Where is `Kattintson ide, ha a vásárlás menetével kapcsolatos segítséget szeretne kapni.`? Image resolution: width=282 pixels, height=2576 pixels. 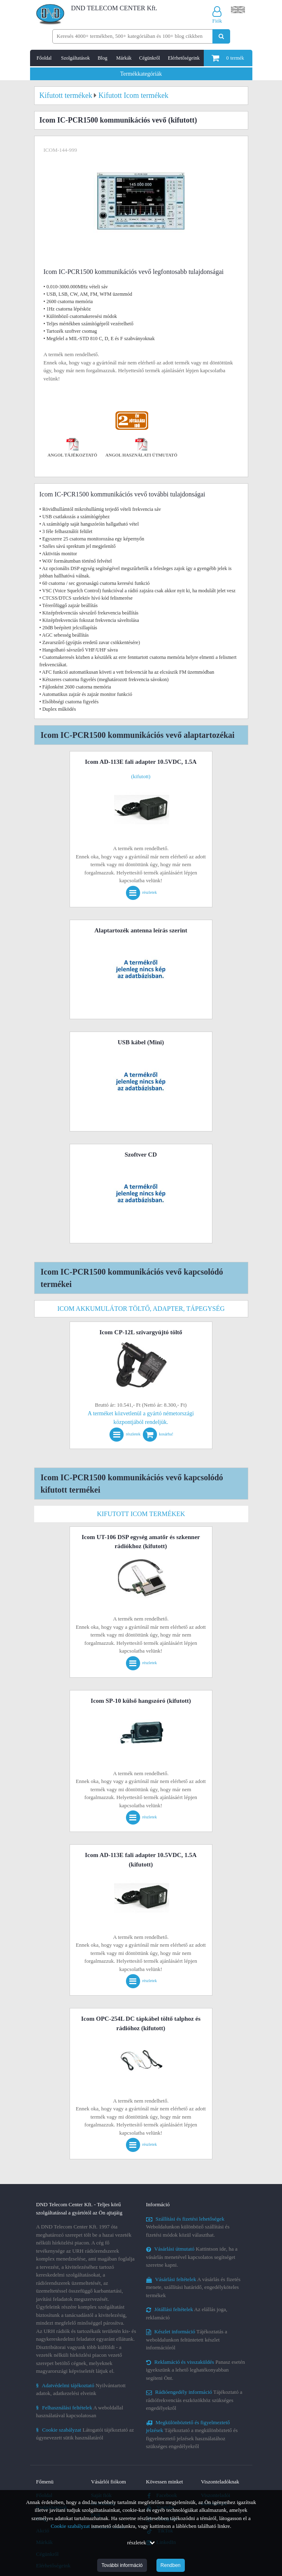
Kattintson ide, ha a vásárlás menetével kapcsolatos segítséget szeretne kapni. is located at coordinates (192, 2257).